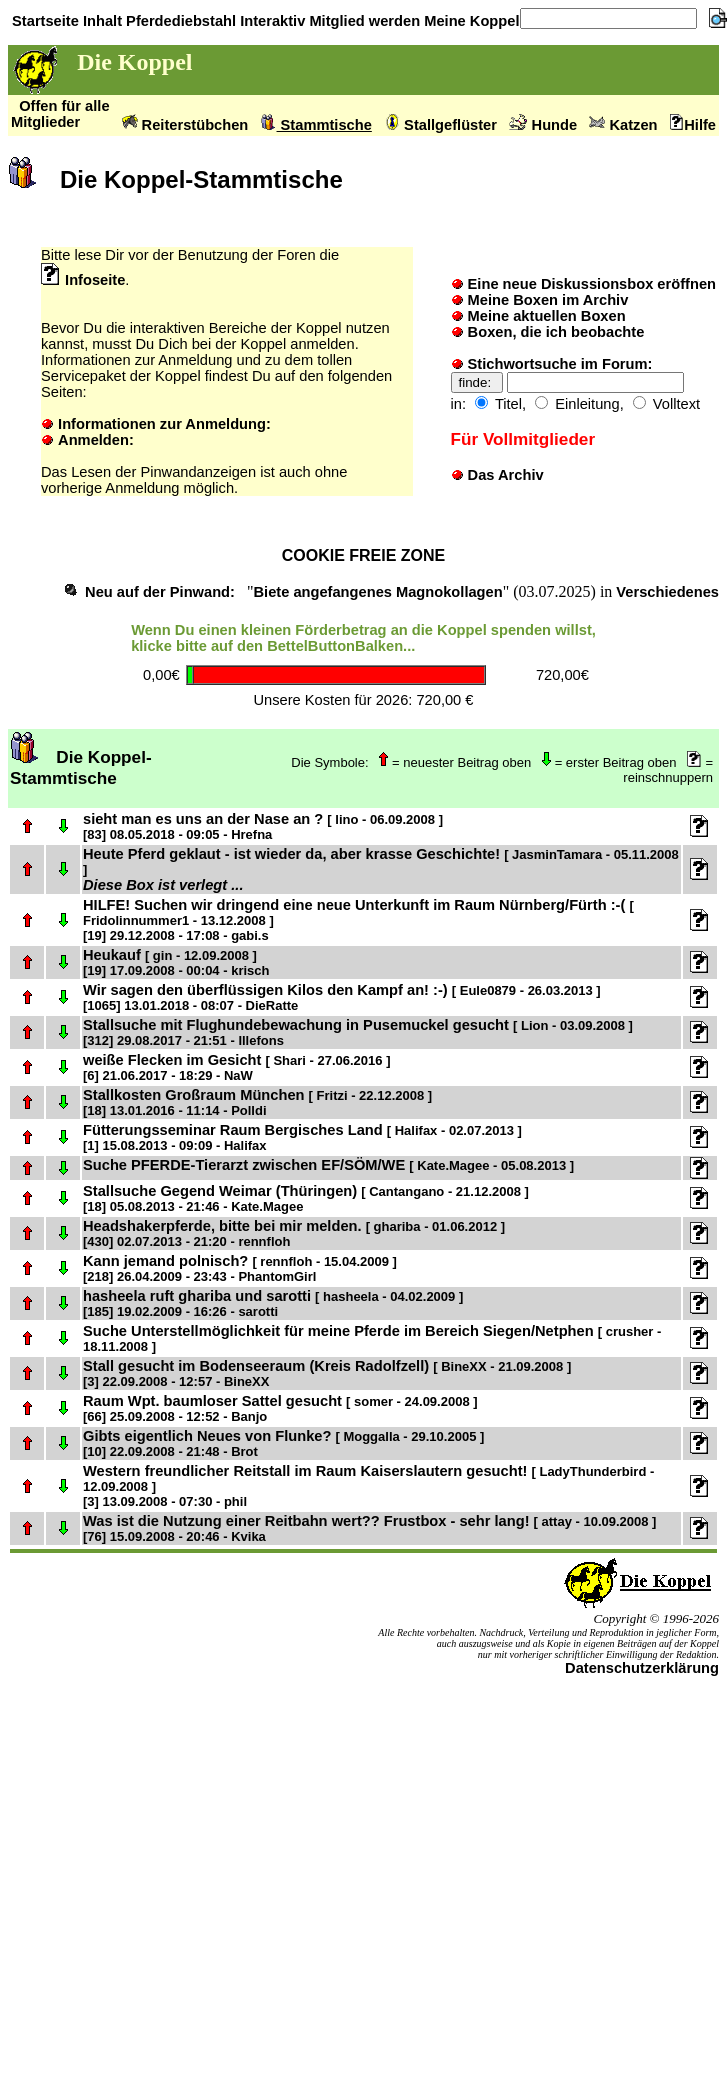 This screenshot has width=727, height=2084. Describe the element at coordinates (306, 1198) in the screenshot. I see `Stallsuche Gegend Weimar (Thüringen)` at that location.